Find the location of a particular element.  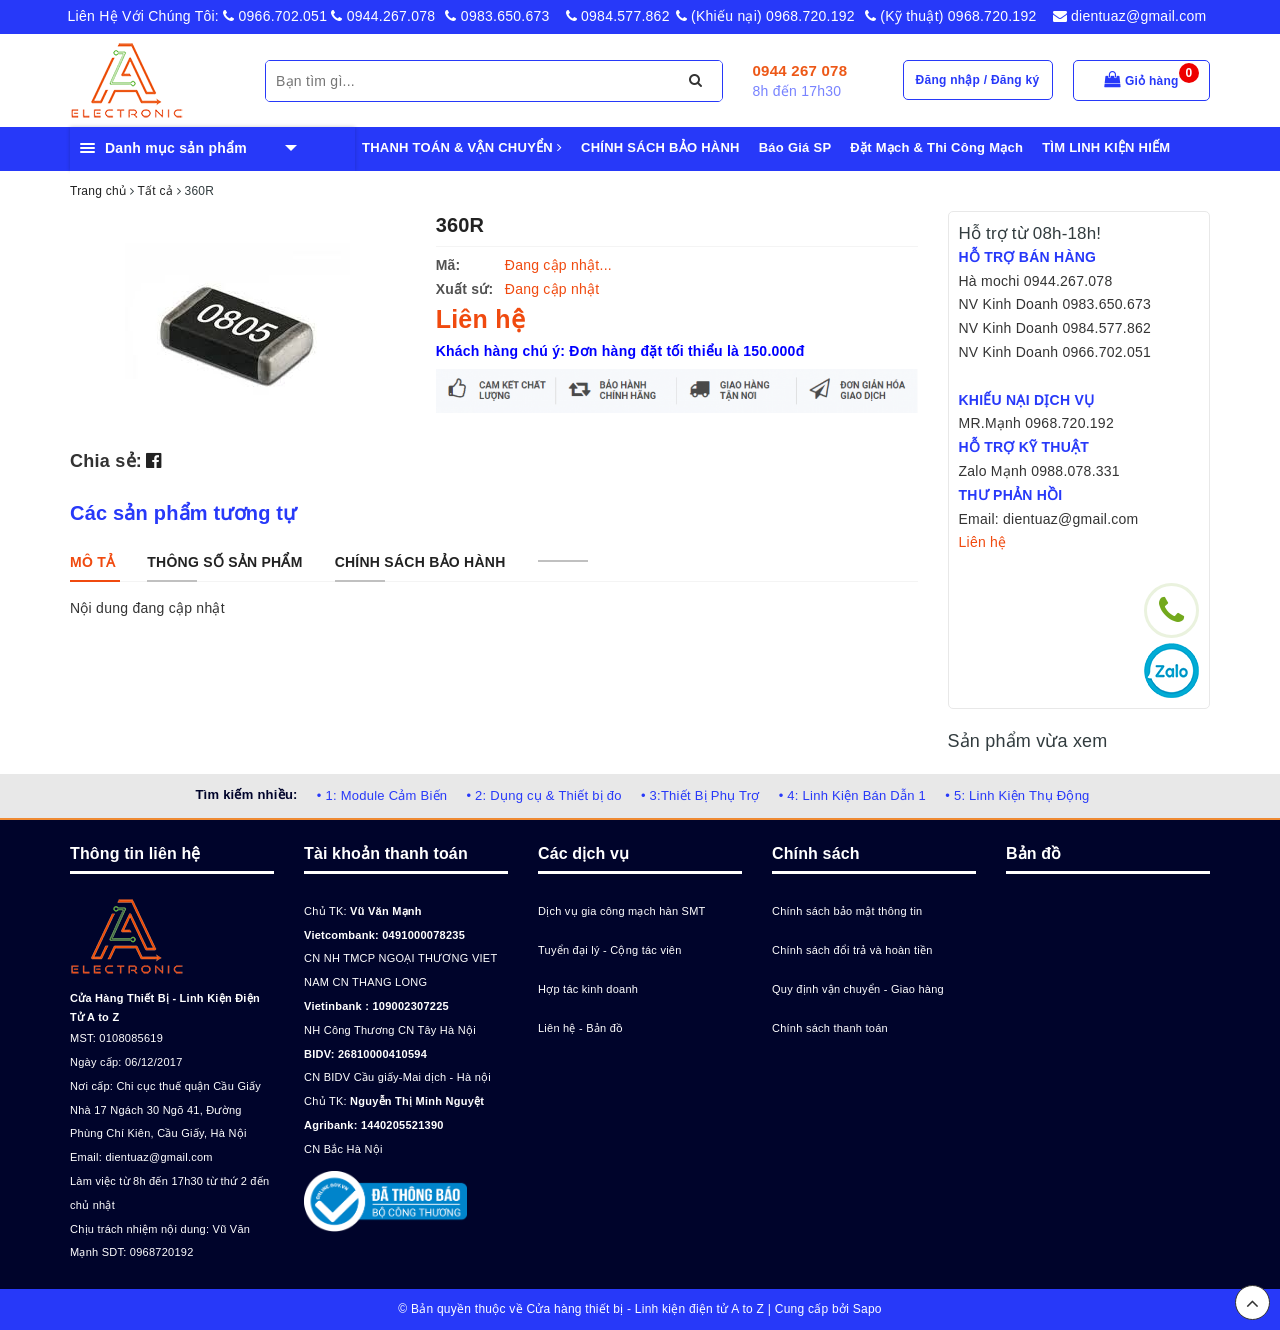

Sapo is located at coordinates (867, 1309).